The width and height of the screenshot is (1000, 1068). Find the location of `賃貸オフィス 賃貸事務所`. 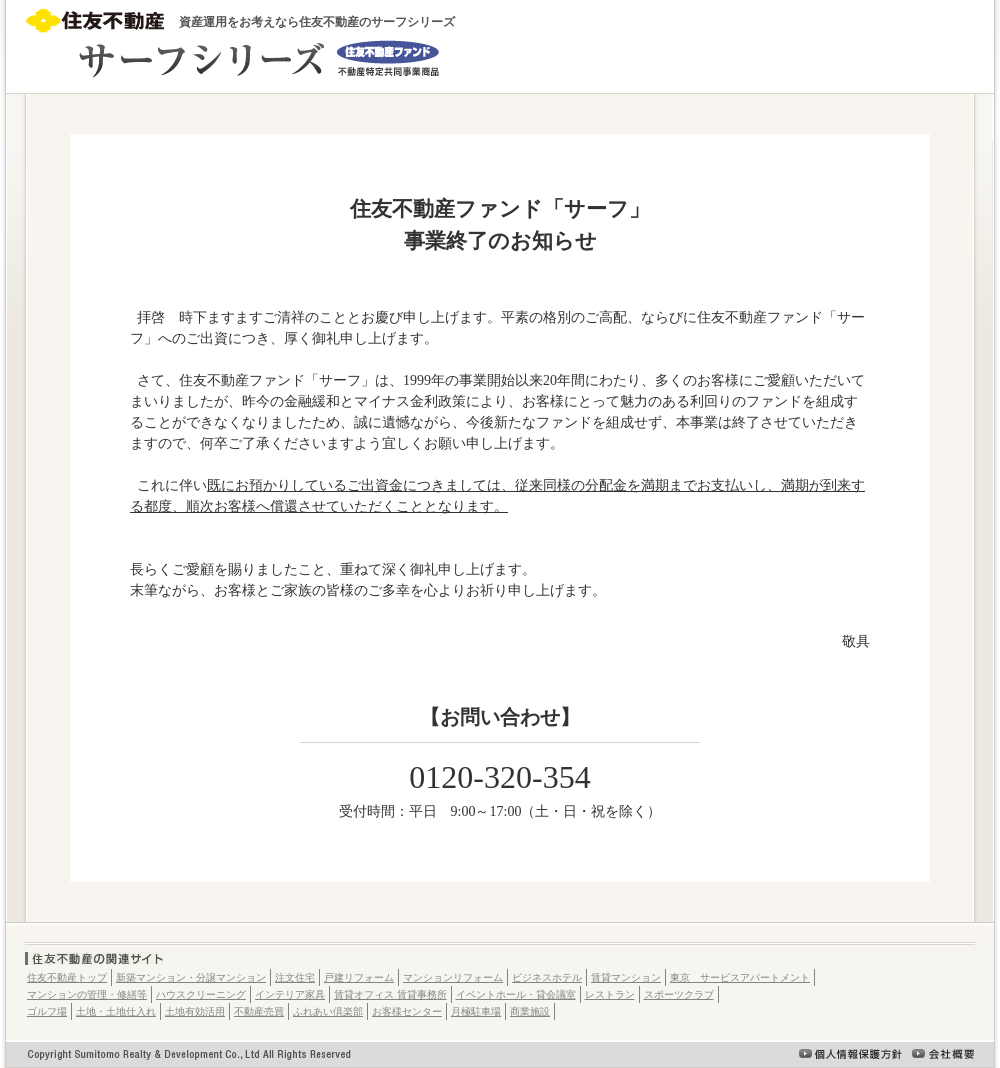

賃貸オフィス 賃貸事務所 is located at coordinates (390, 994).